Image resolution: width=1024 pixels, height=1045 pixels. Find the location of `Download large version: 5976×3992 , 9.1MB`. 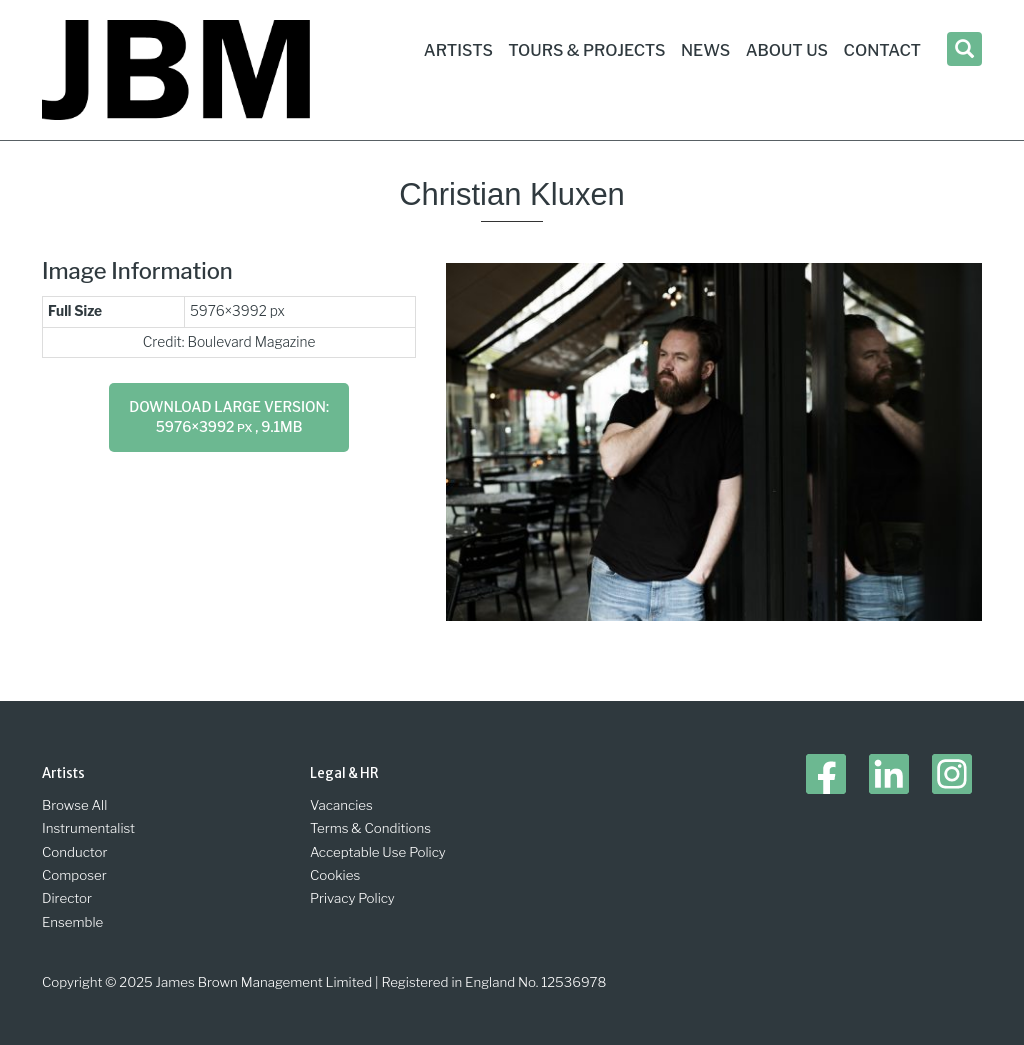

Download large version: 5976×3992 , 9.1MB is located at coordinates (229, 417).